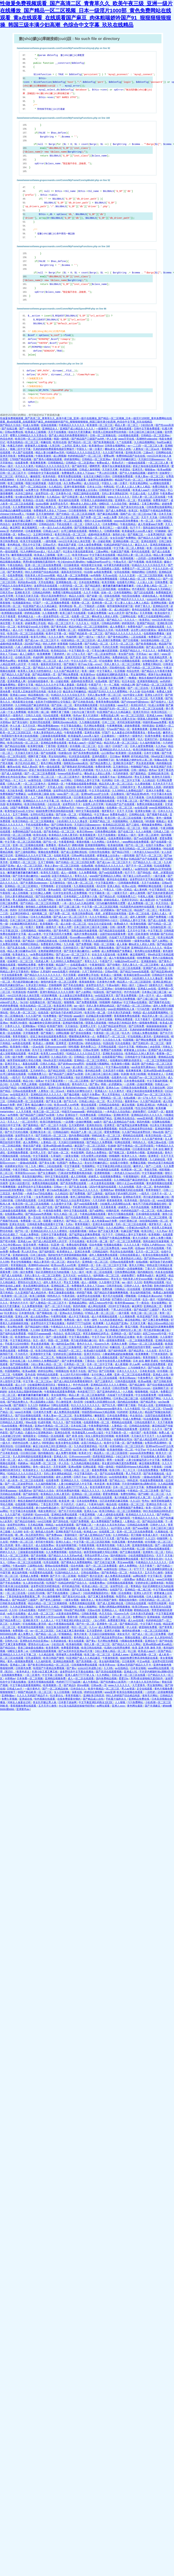 The width and height of the screenshot is (174, 2576). Describe the element at coordinates (22, 1354) in the screenshot. I see `不卡的毛片` at that location.